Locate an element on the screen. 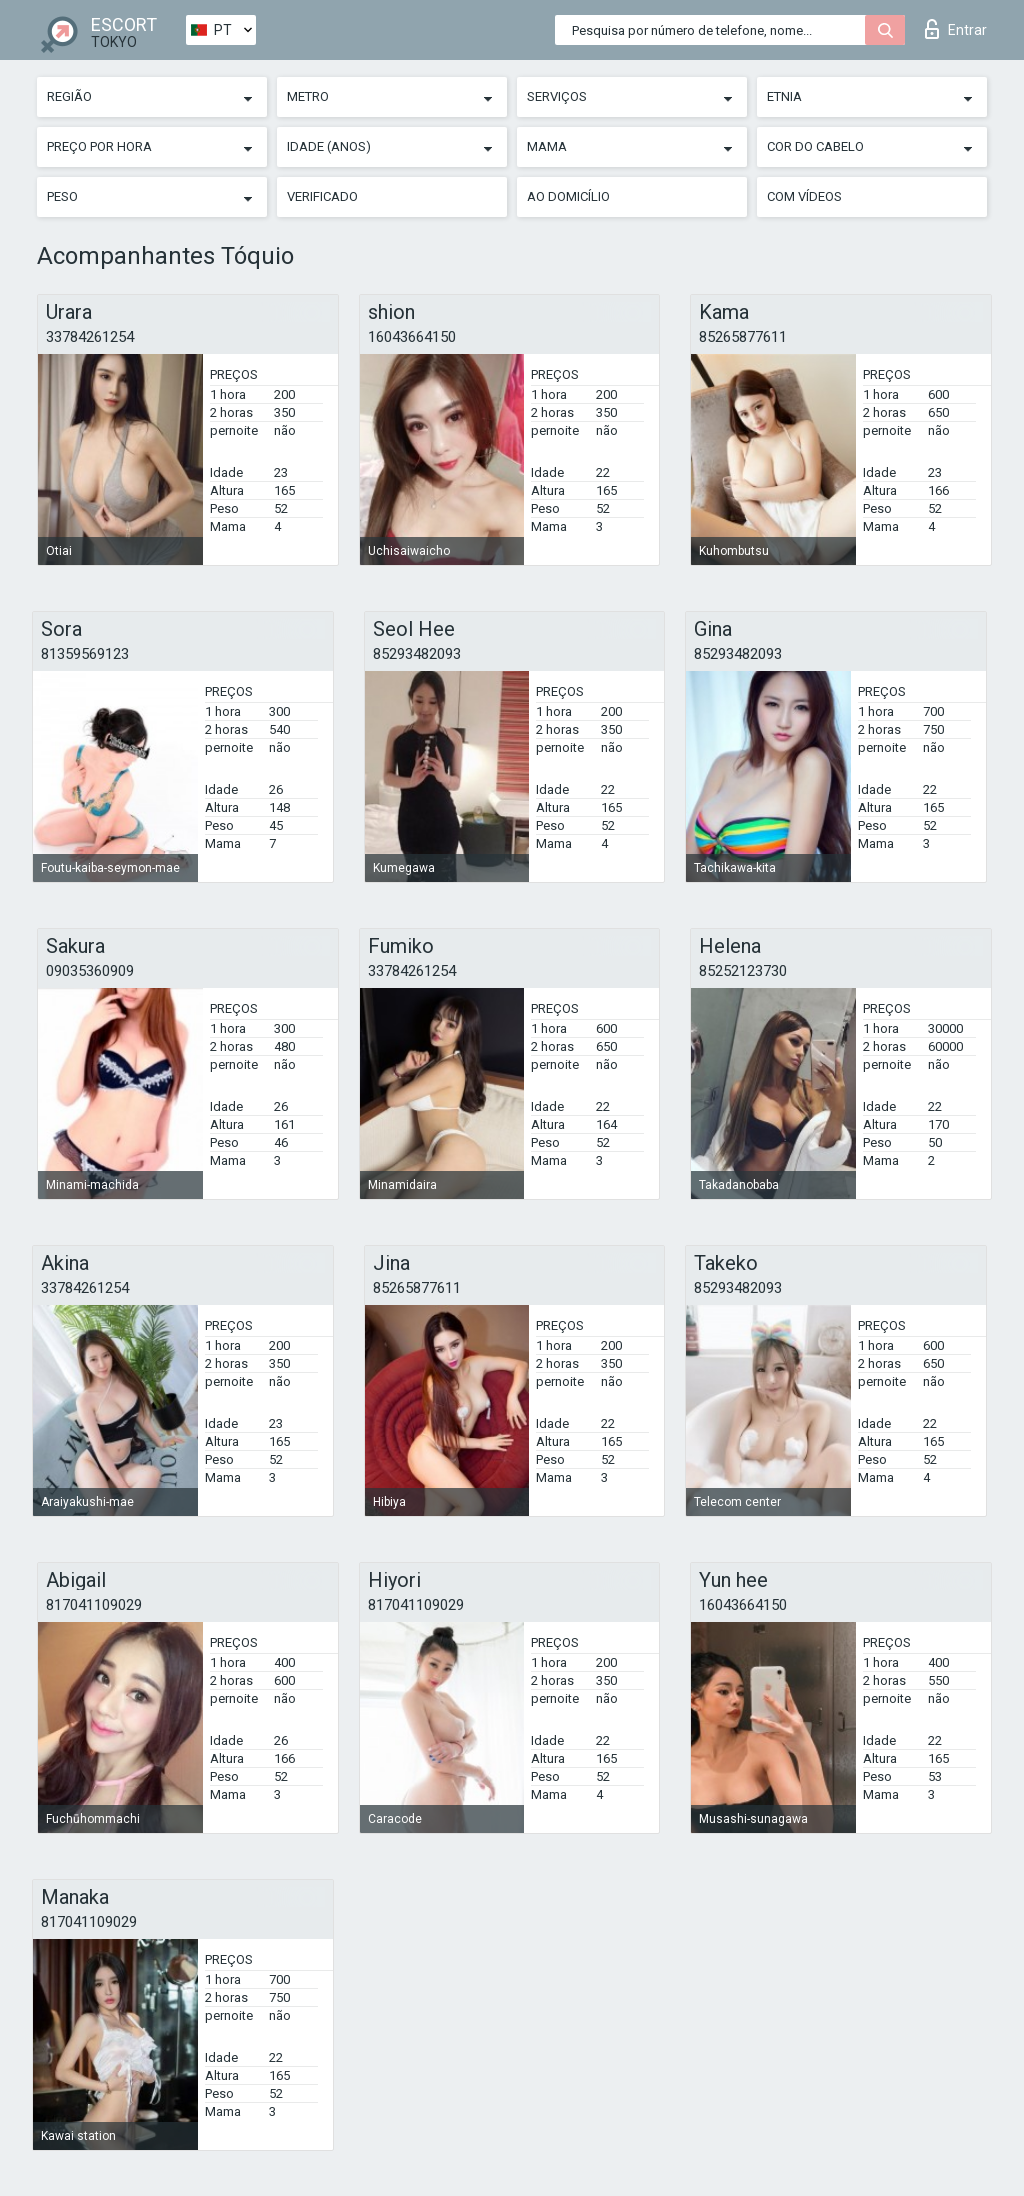 The image size is (1024, 2196). Com vídeos is located at coordinates (804, 196).